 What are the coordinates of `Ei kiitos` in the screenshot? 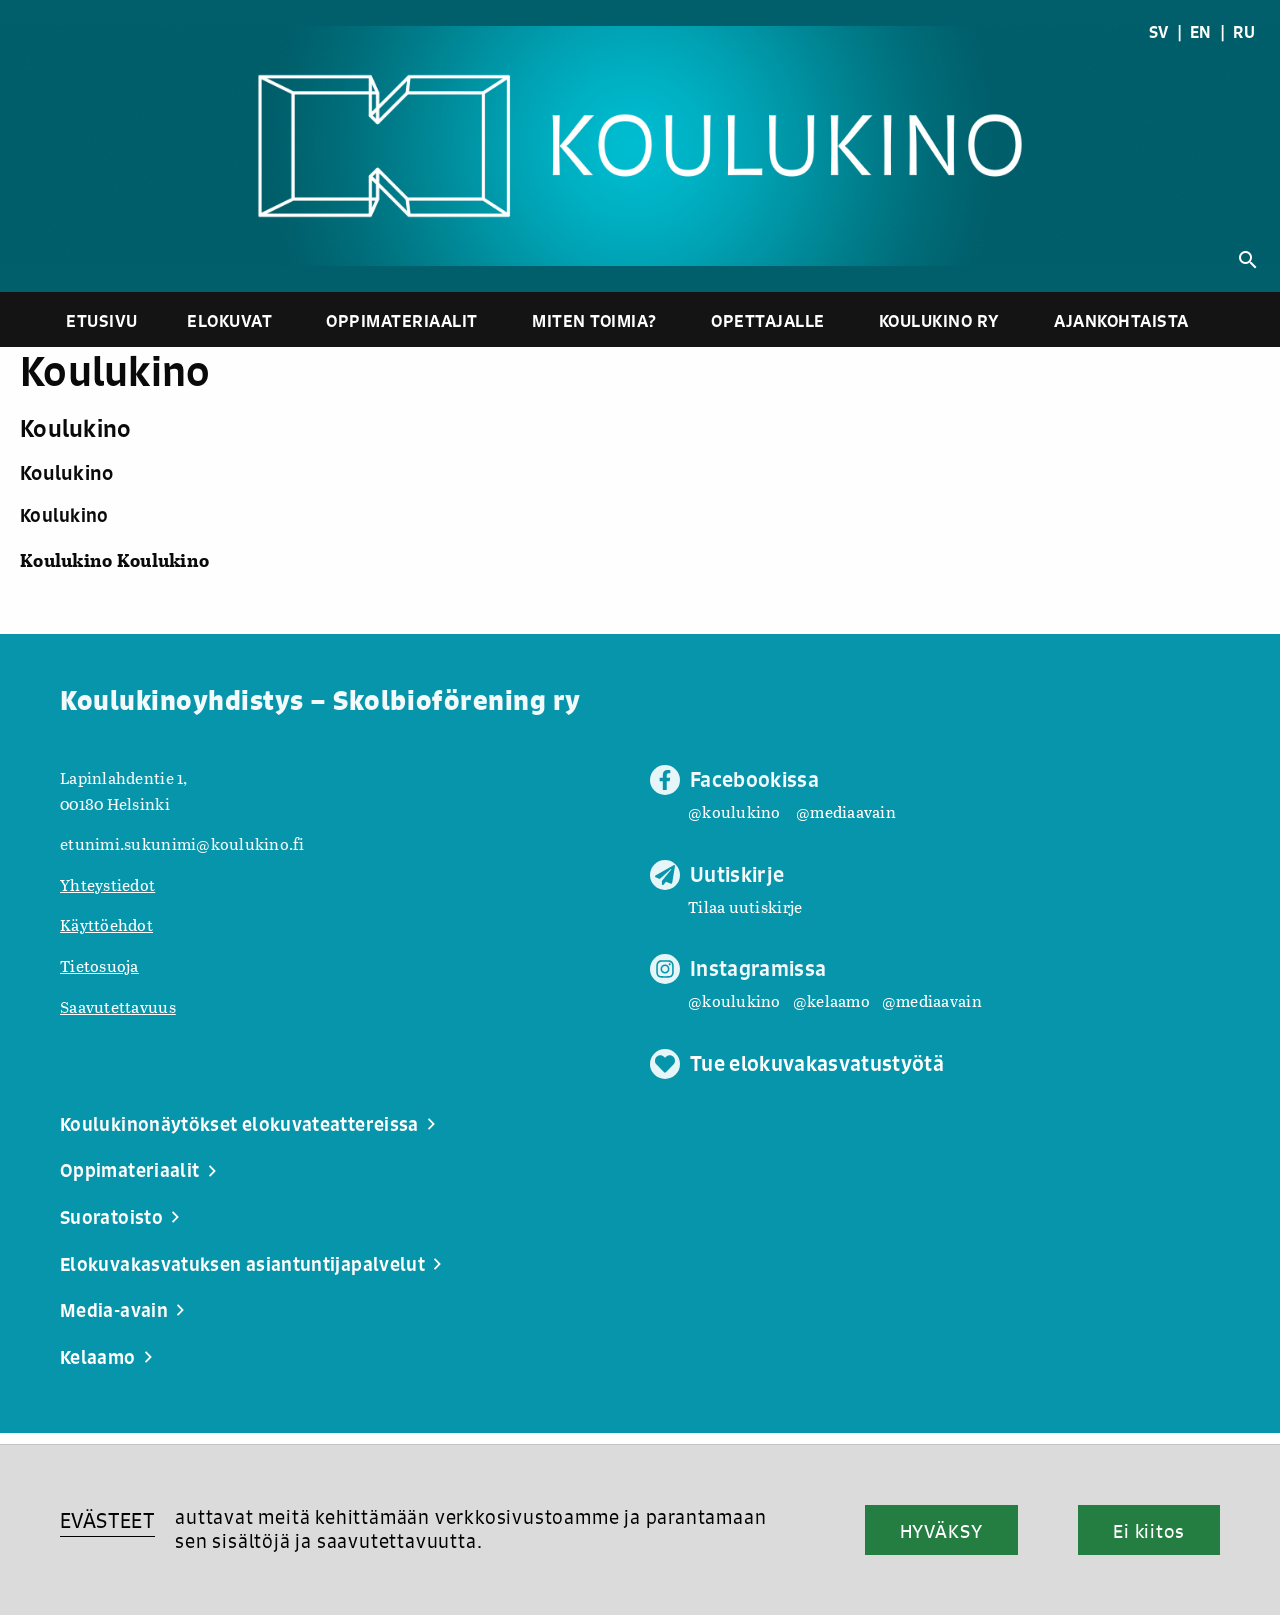 It's located at (1149, 1531).